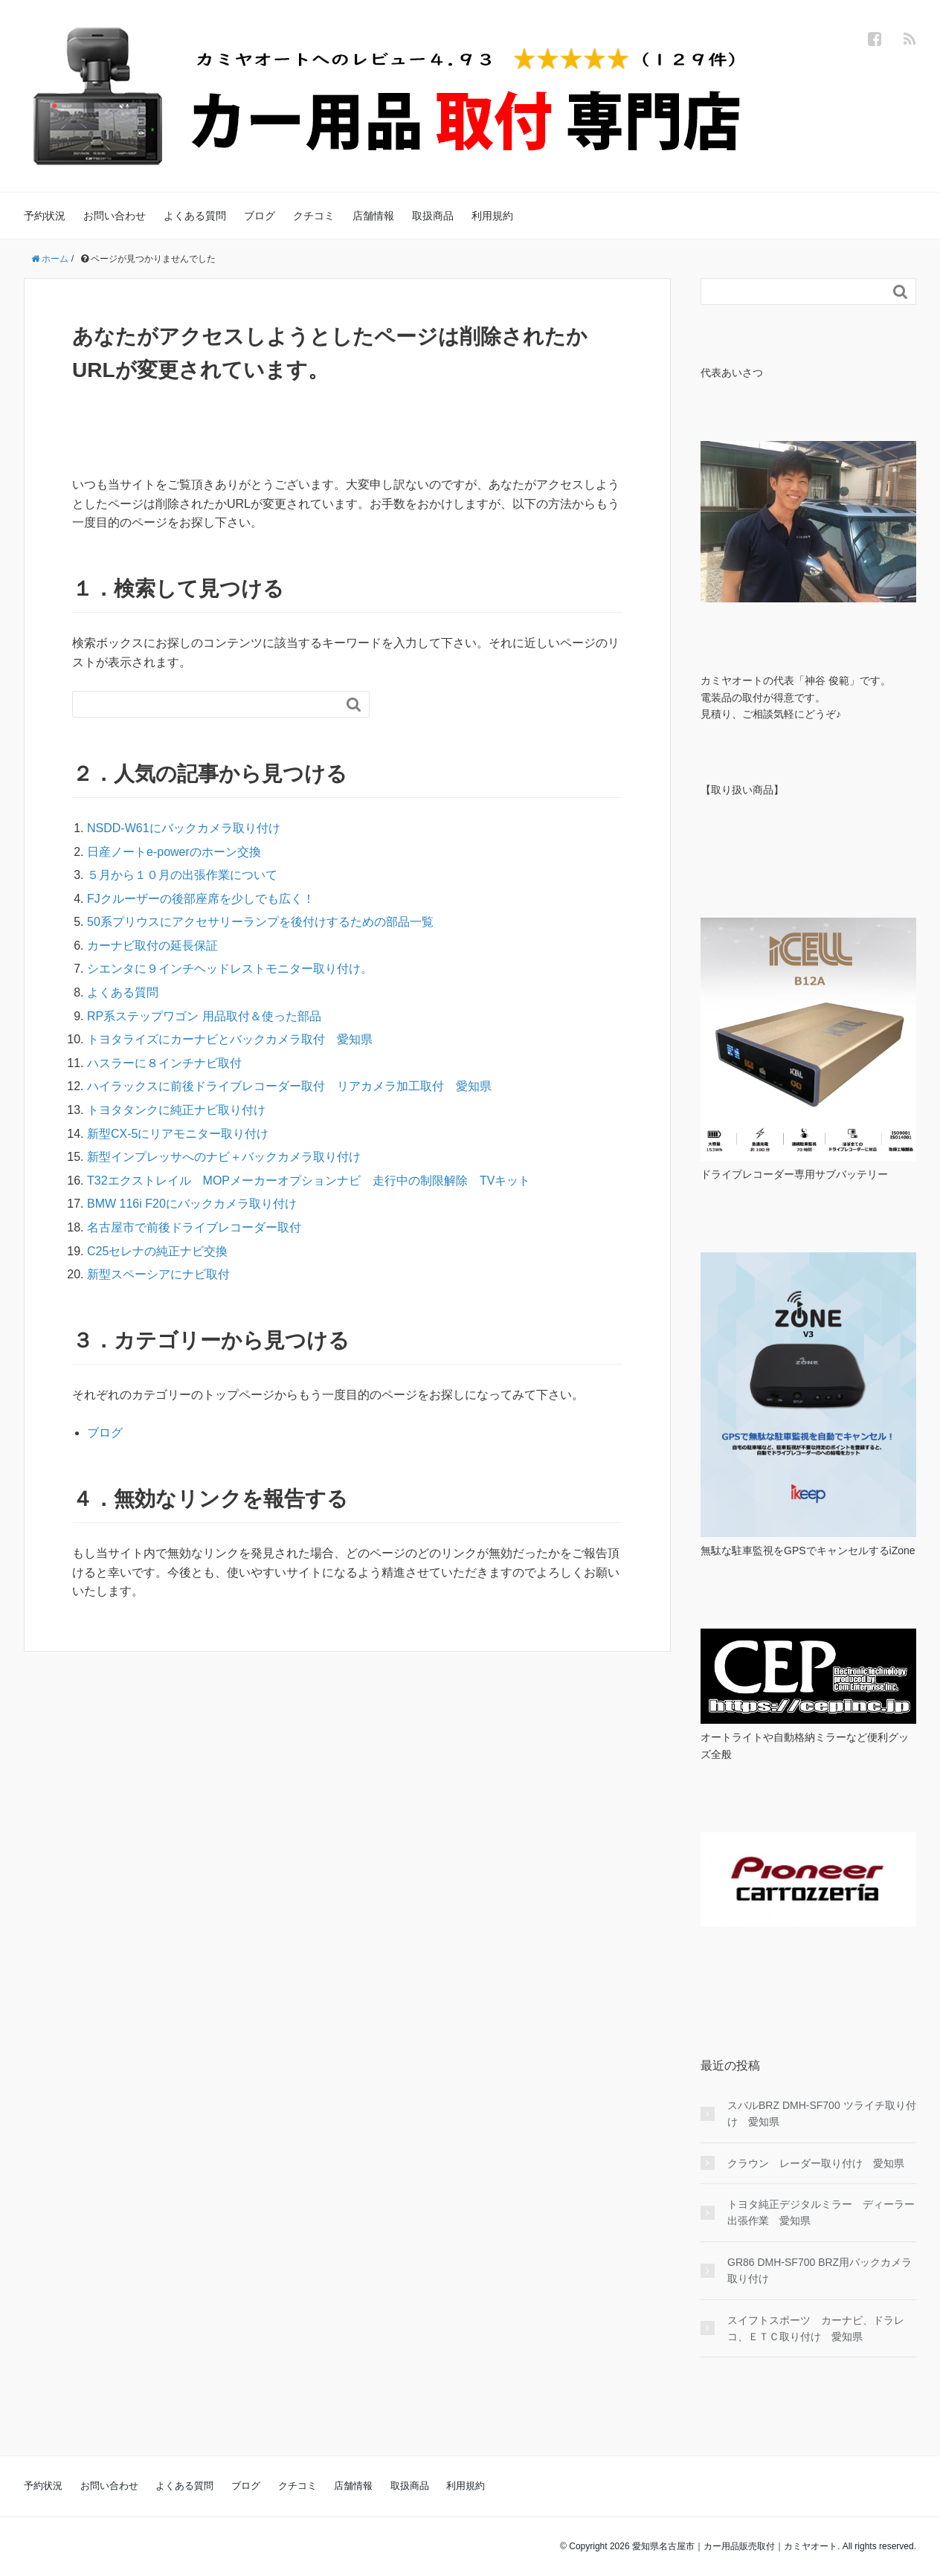 The width and height of the screenshot is (940, 2576). What do you see at coordinates (164, 1063) in the screenshot?
I see `ハスラーに８インチナビ取付` at bounding box center [164, 1063].